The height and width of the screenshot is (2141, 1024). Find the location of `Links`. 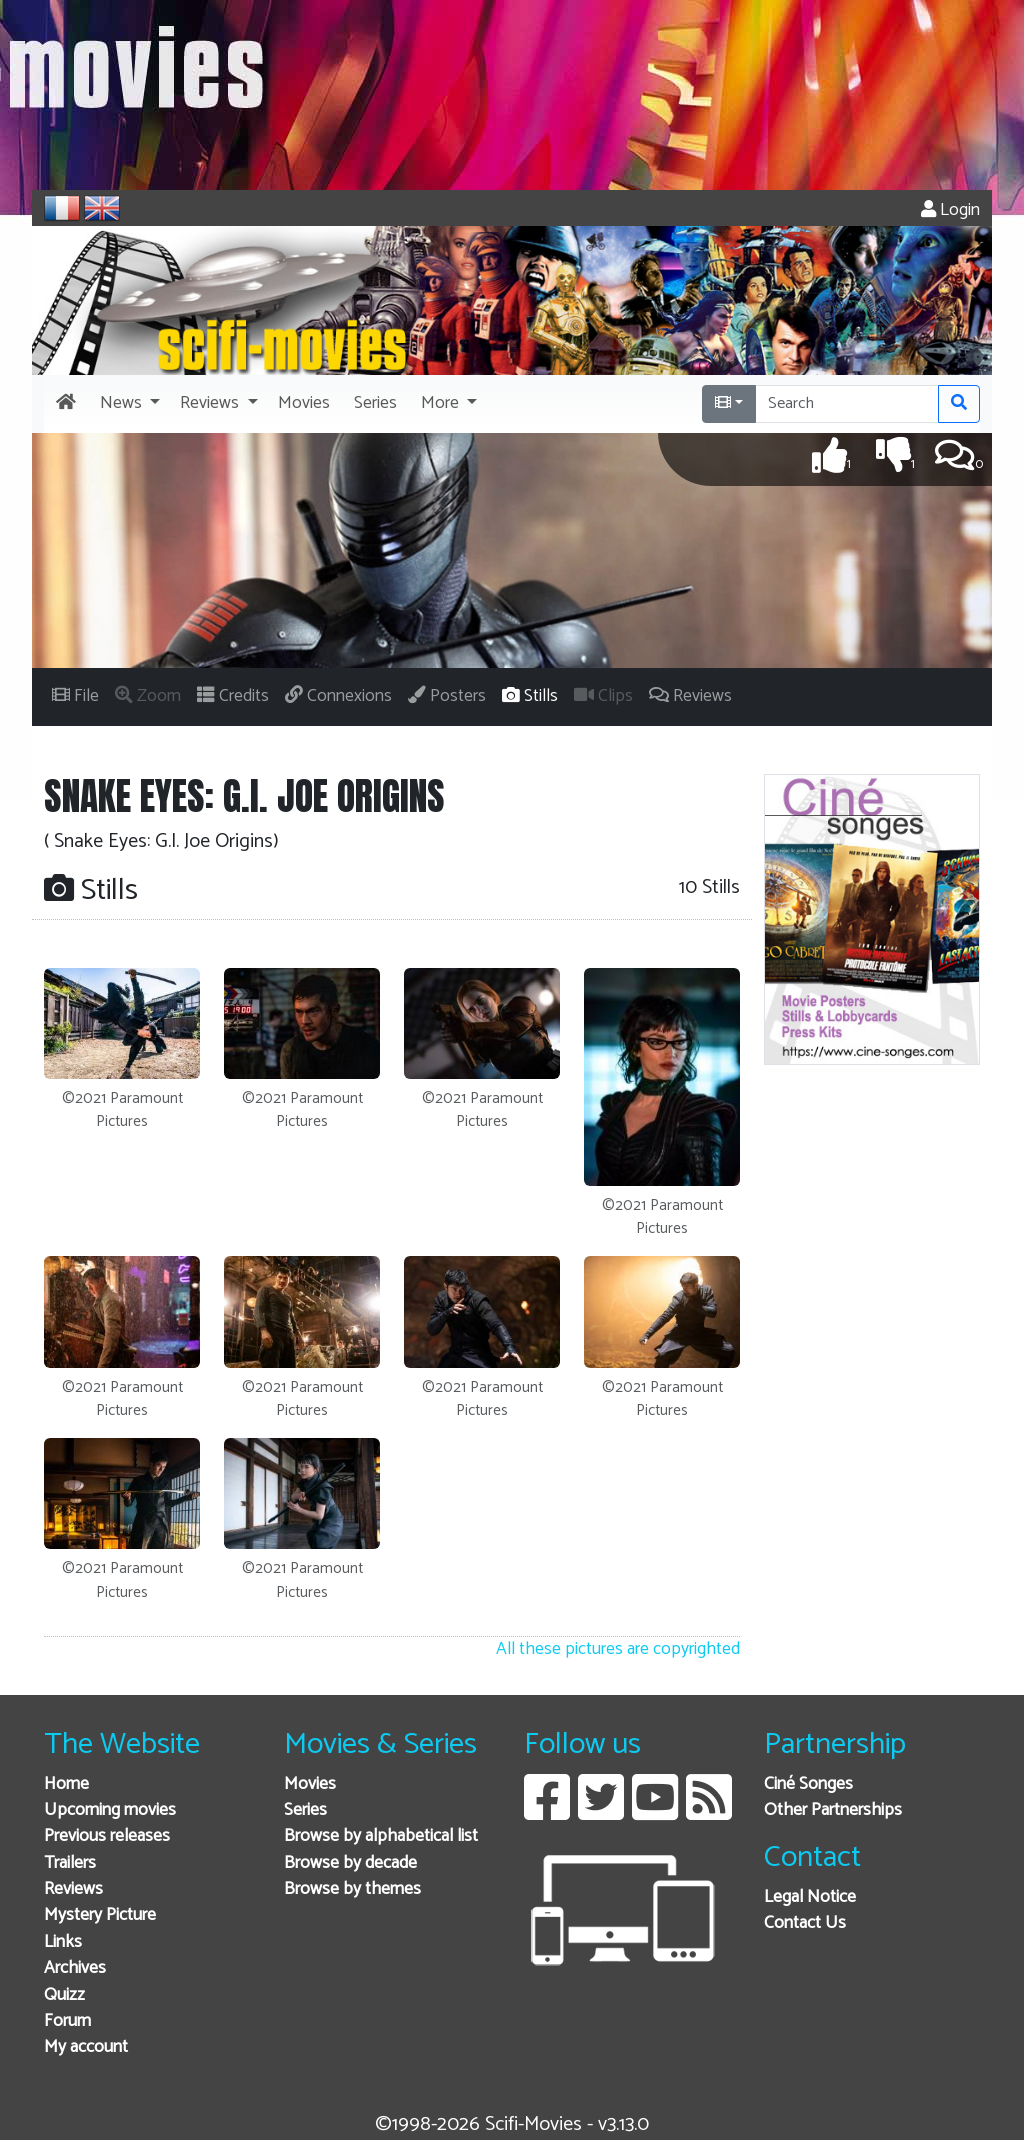

Links is located at coordinates (63, 1942).